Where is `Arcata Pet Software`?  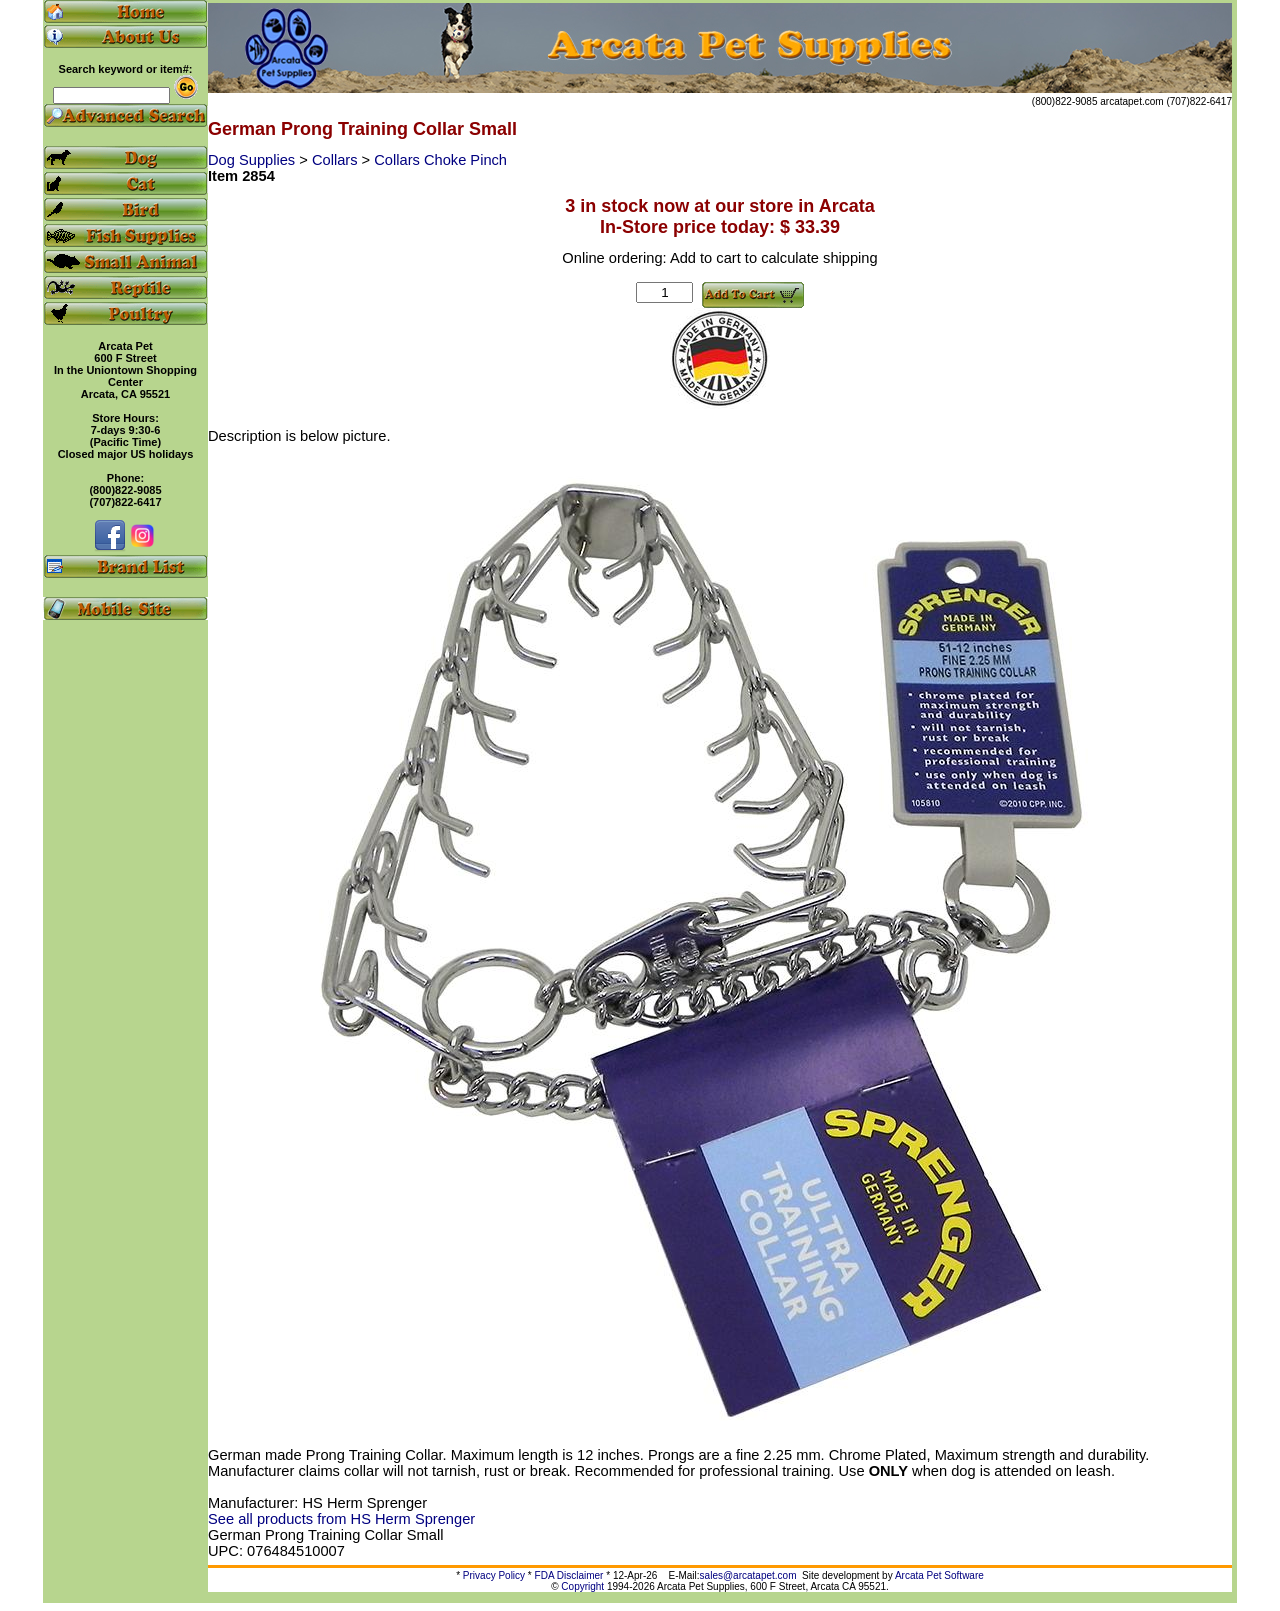
Arcata Pet Software is located at coordinates (939, 1575).